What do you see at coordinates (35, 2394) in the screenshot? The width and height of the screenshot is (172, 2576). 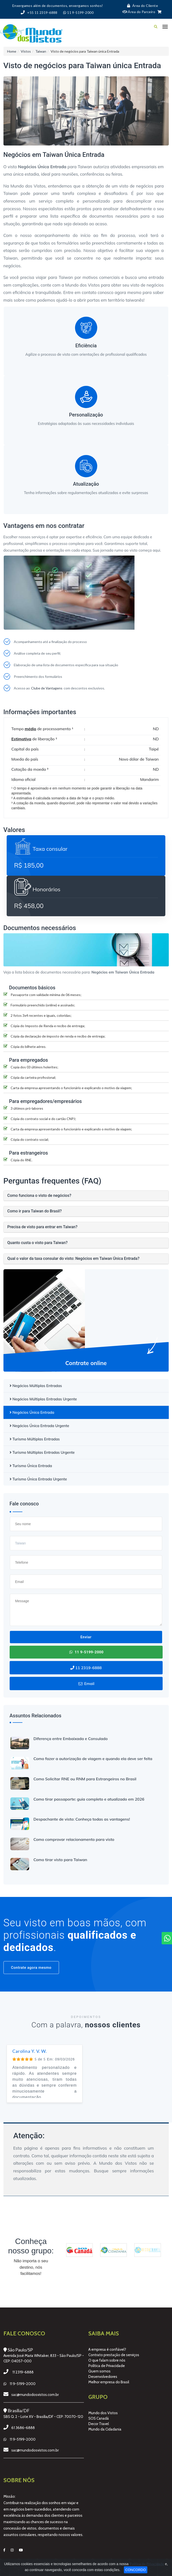 I see `sac@mundodosvistos.com.br` at bounding box center [35, 2394].